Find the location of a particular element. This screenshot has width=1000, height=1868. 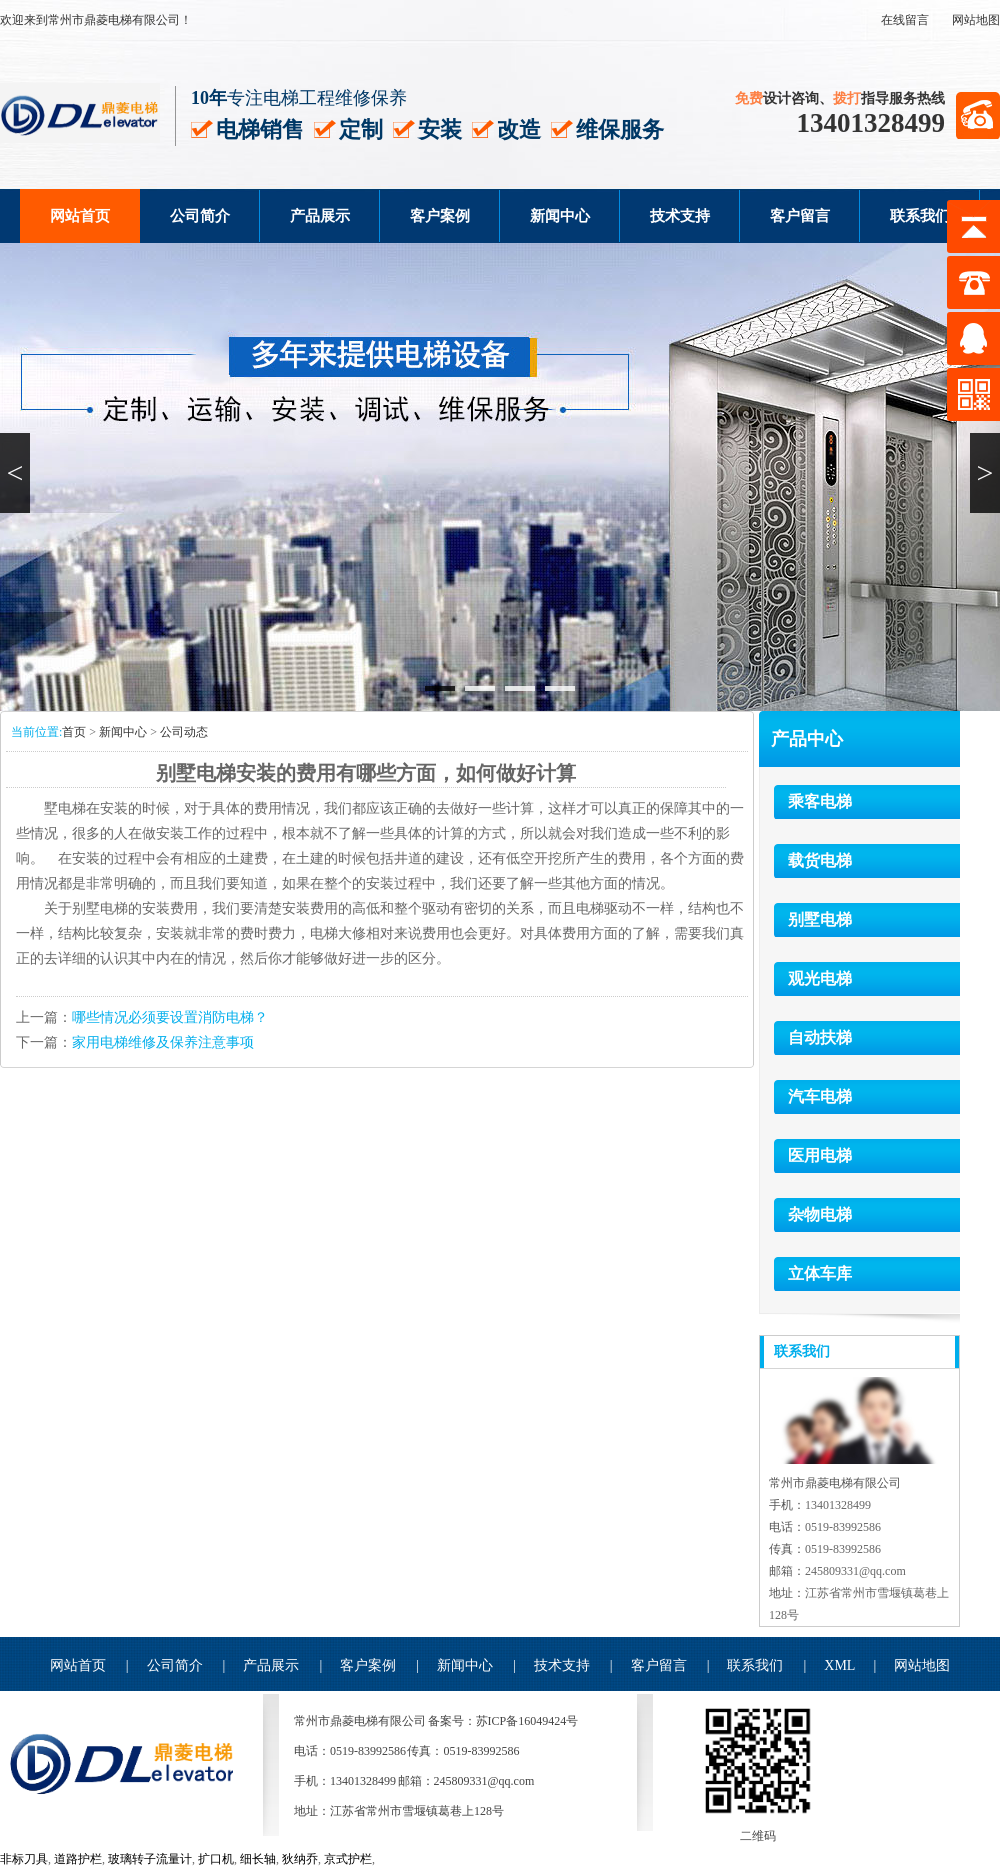

扩口机 is located at coordinates (216, 1859).